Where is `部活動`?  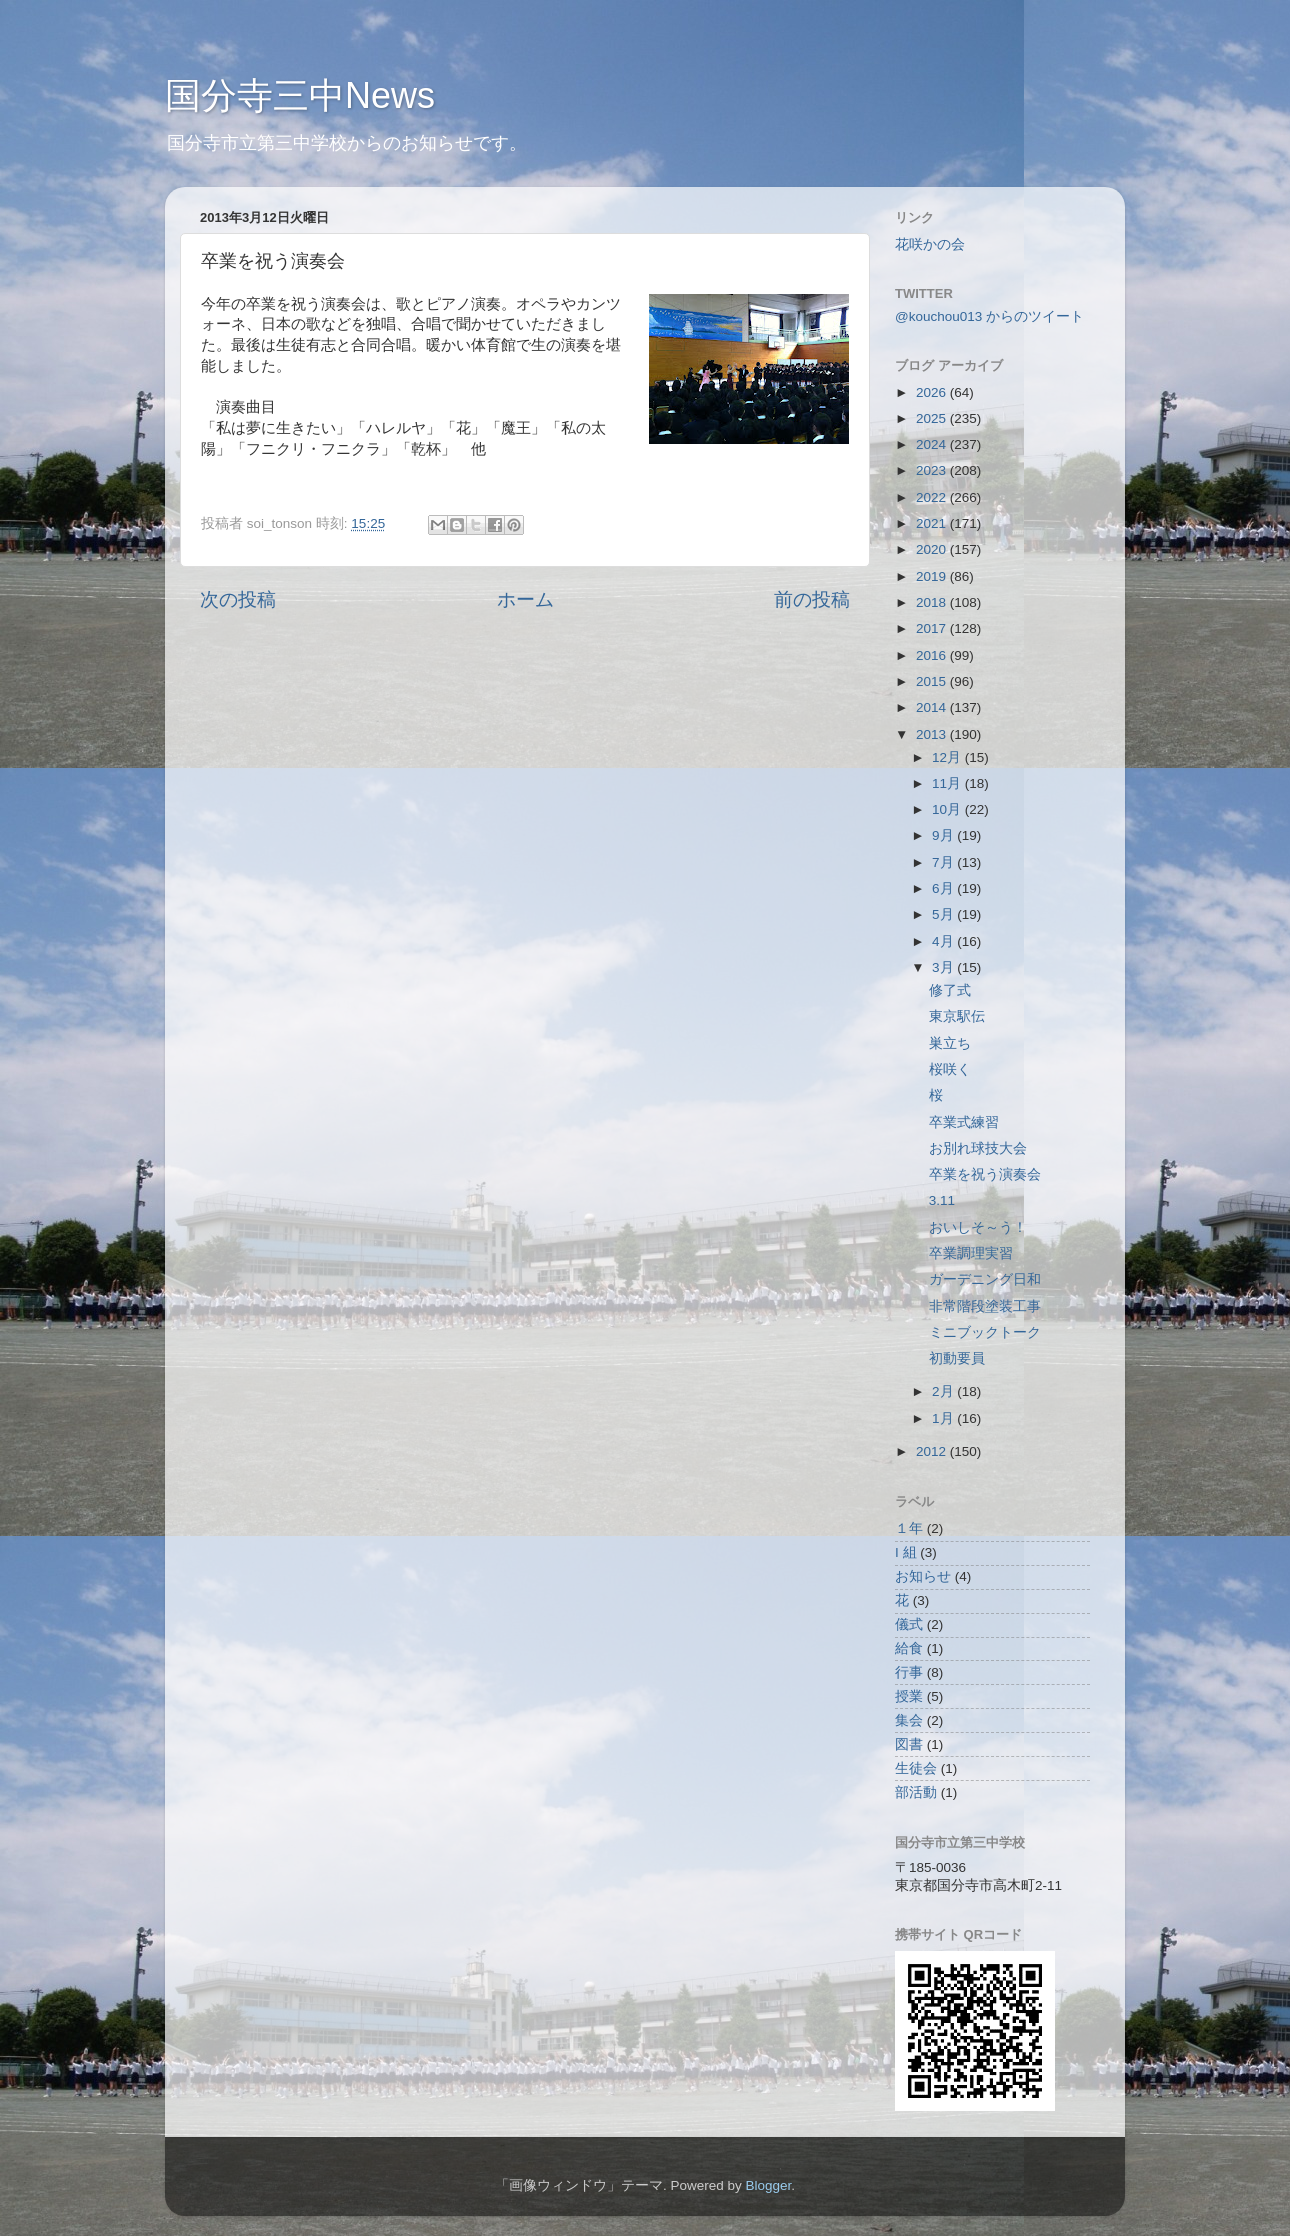 部活動 is located at coordinates (916, 1792).